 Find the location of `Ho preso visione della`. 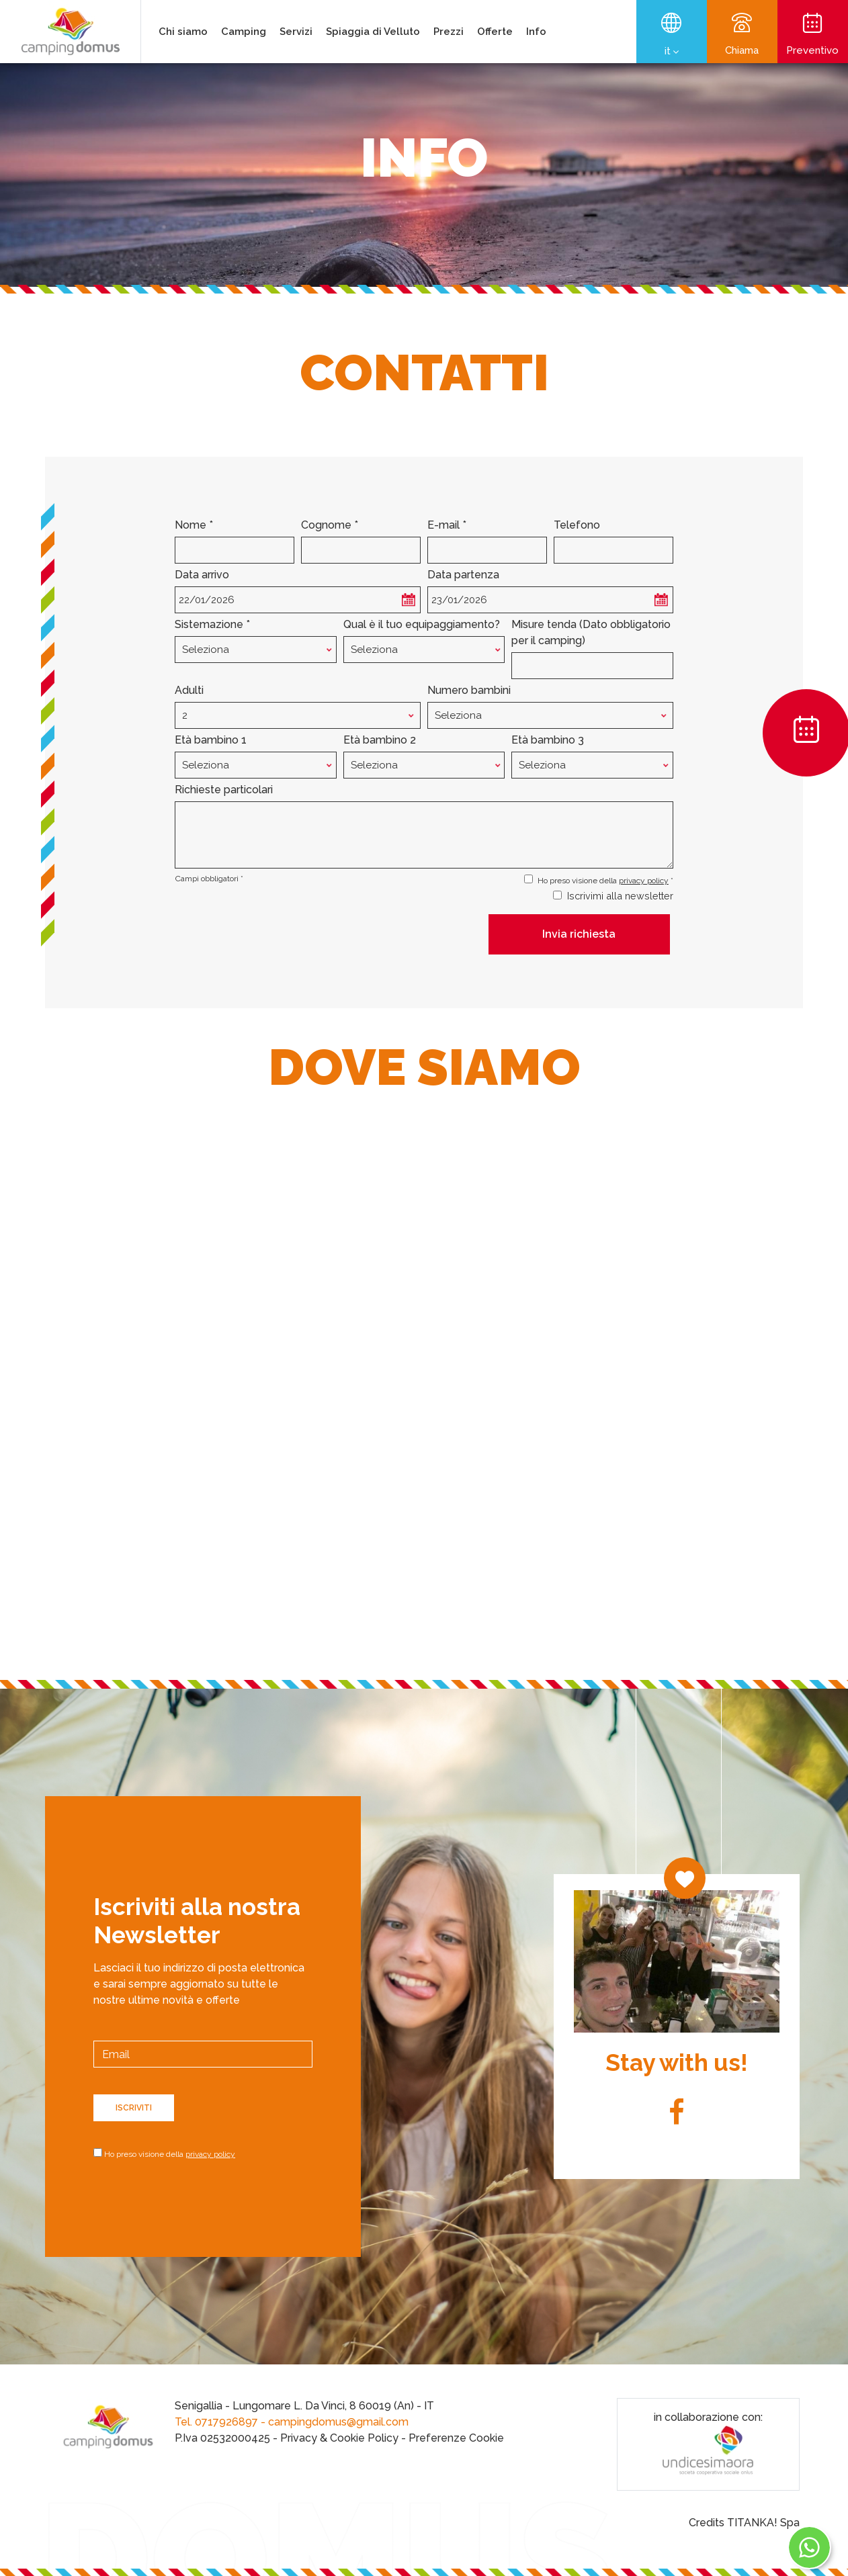

Ho preso visione della is located at coordinates (169, 2154).